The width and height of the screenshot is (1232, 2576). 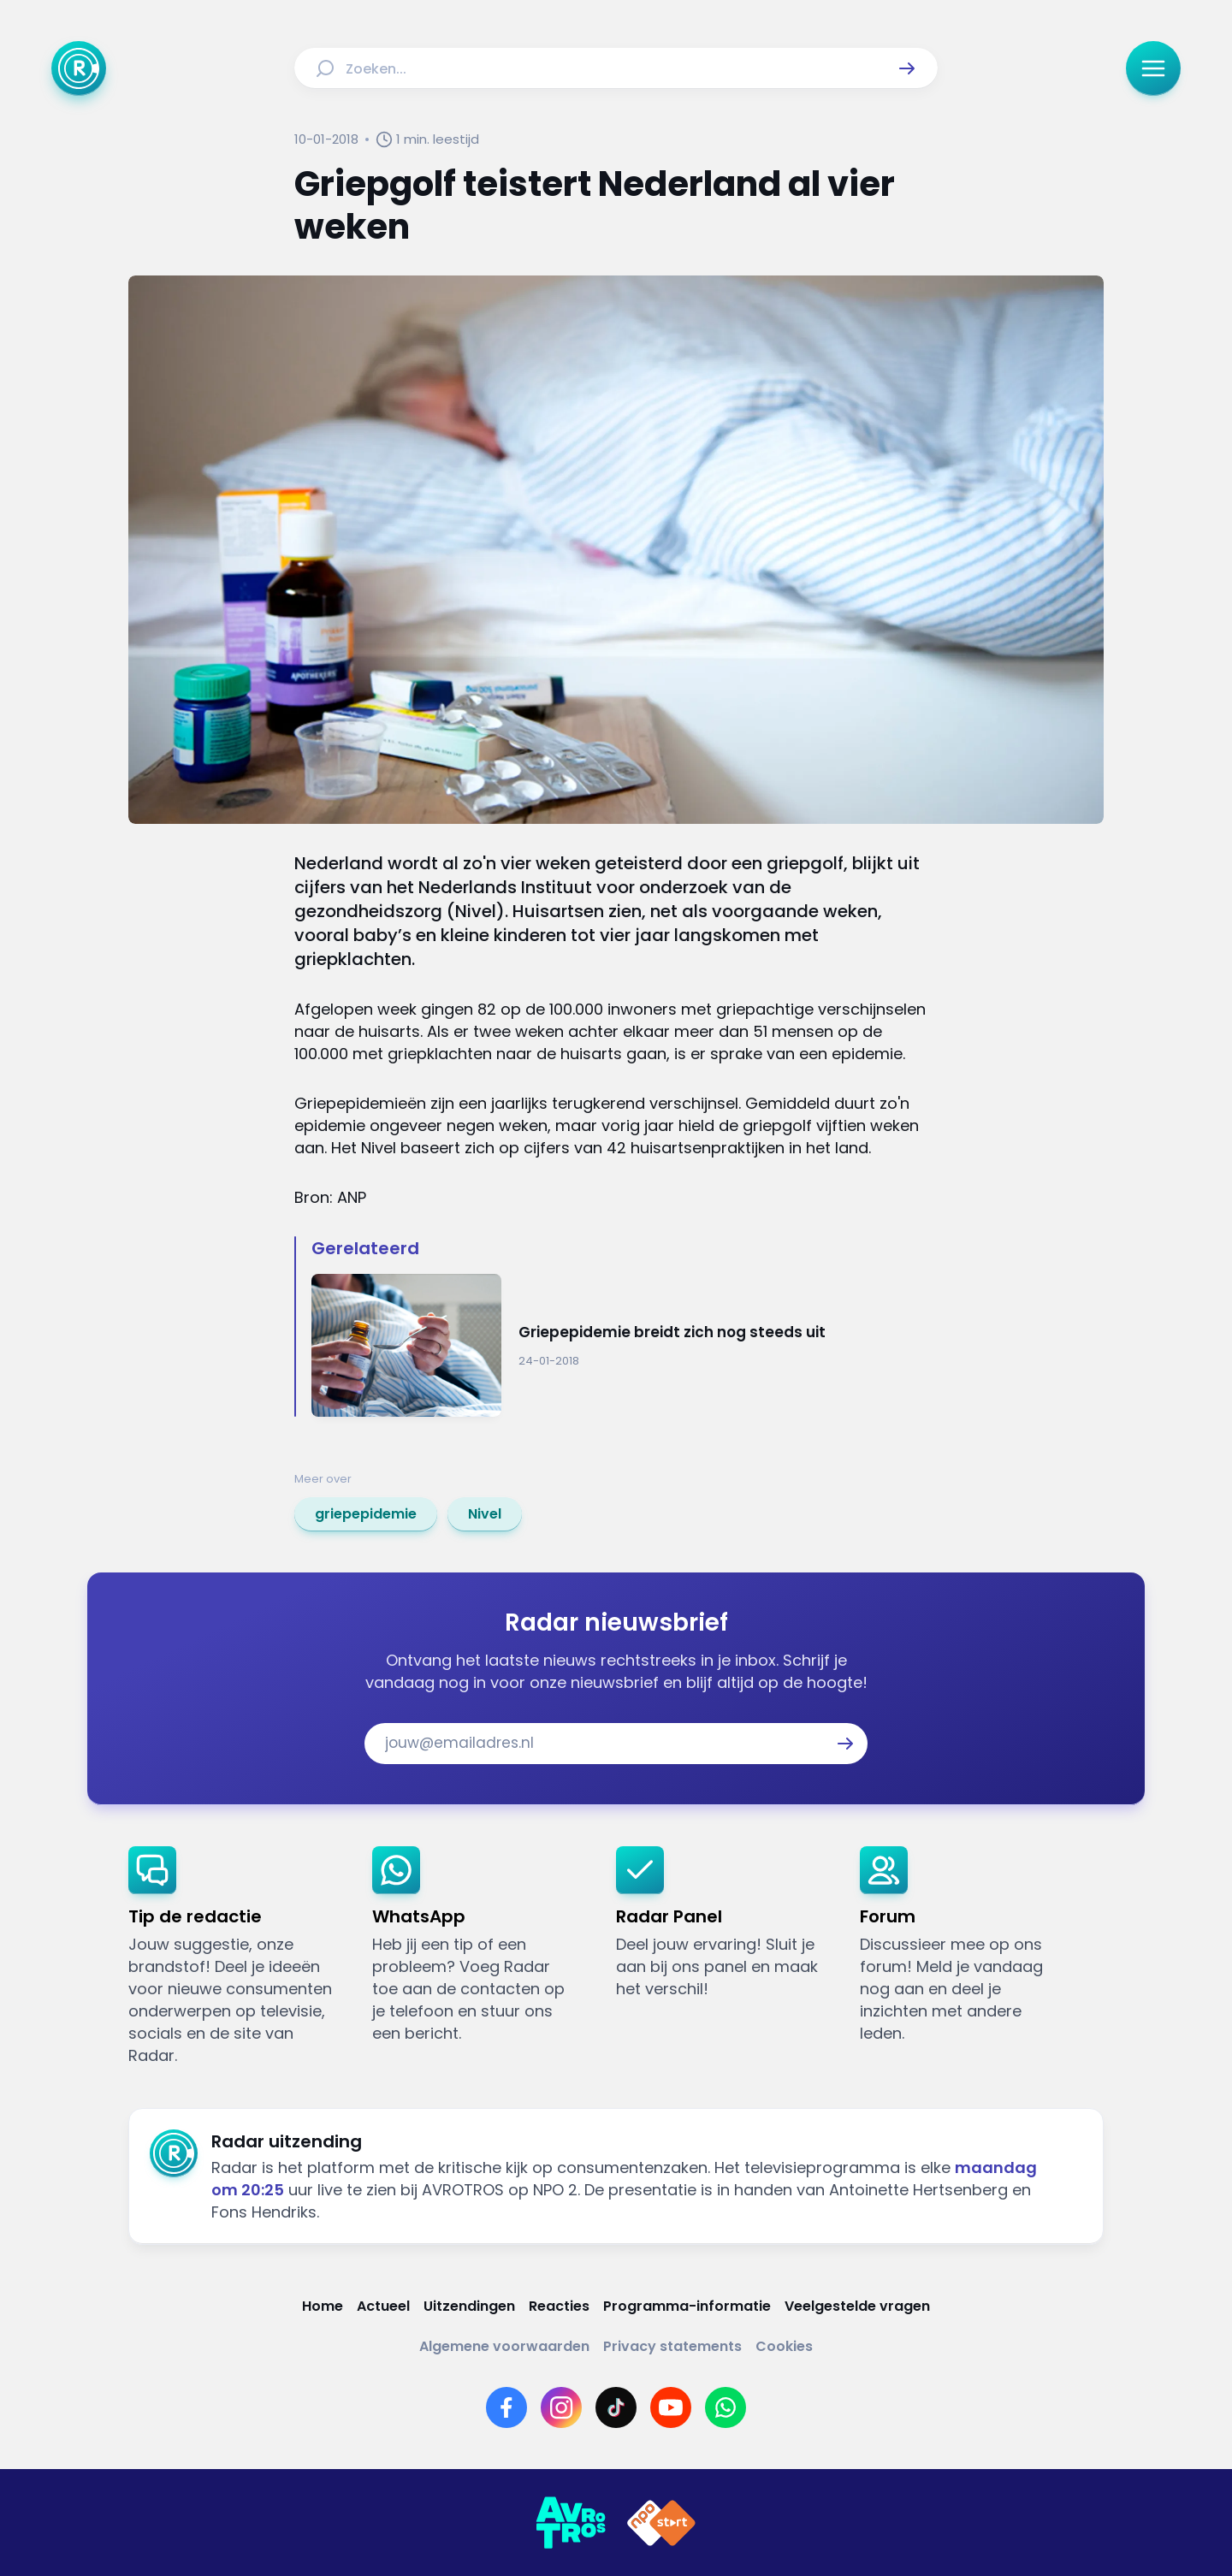 I want to click on [Link naar Veelgestelde vragen], so click(x=857, y=2306).